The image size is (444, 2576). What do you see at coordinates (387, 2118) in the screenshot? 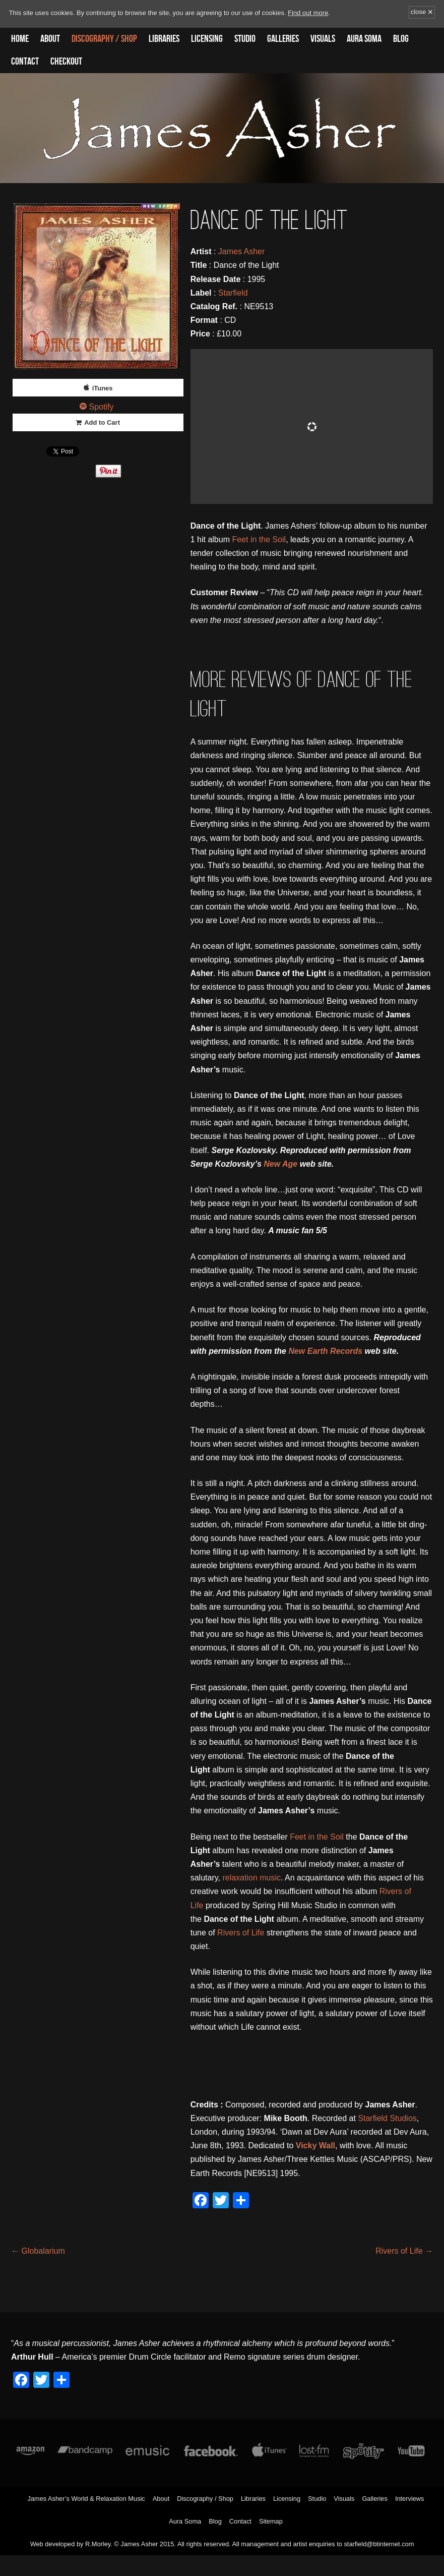
I see `Starfield Studios` at bounding box center [387, 2118].